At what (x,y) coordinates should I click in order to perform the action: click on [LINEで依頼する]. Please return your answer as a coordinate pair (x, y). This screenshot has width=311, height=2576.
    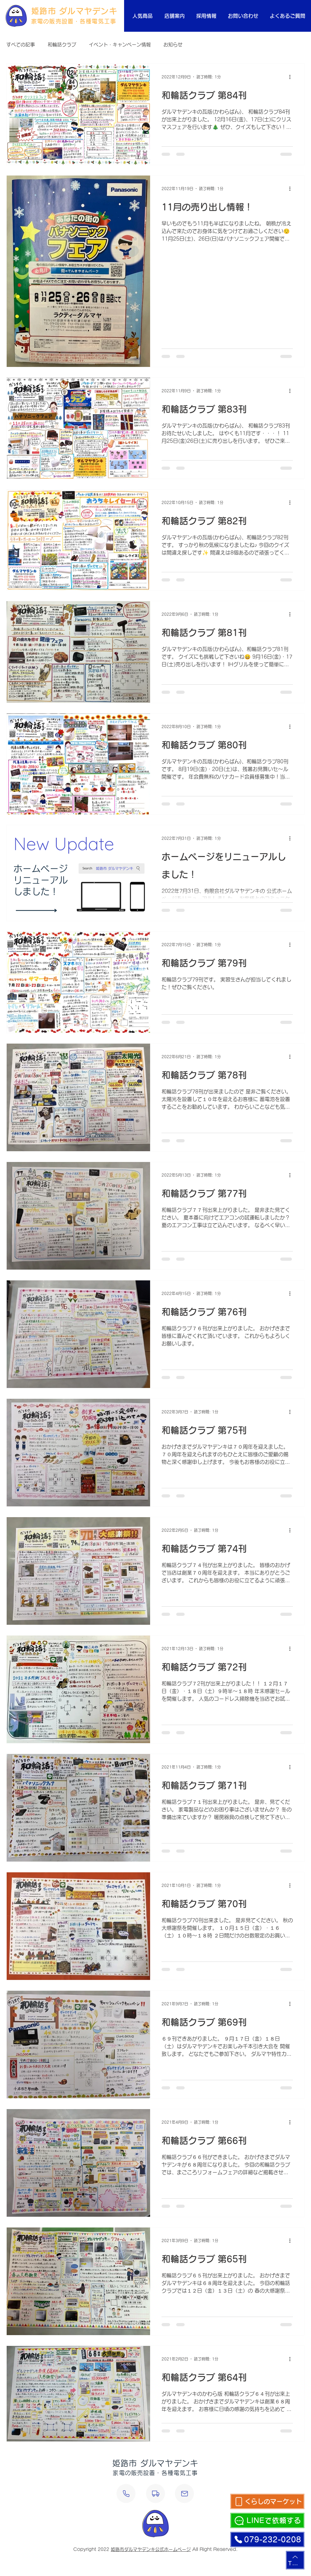
    Looking at the image, I should click on (267, 2520).